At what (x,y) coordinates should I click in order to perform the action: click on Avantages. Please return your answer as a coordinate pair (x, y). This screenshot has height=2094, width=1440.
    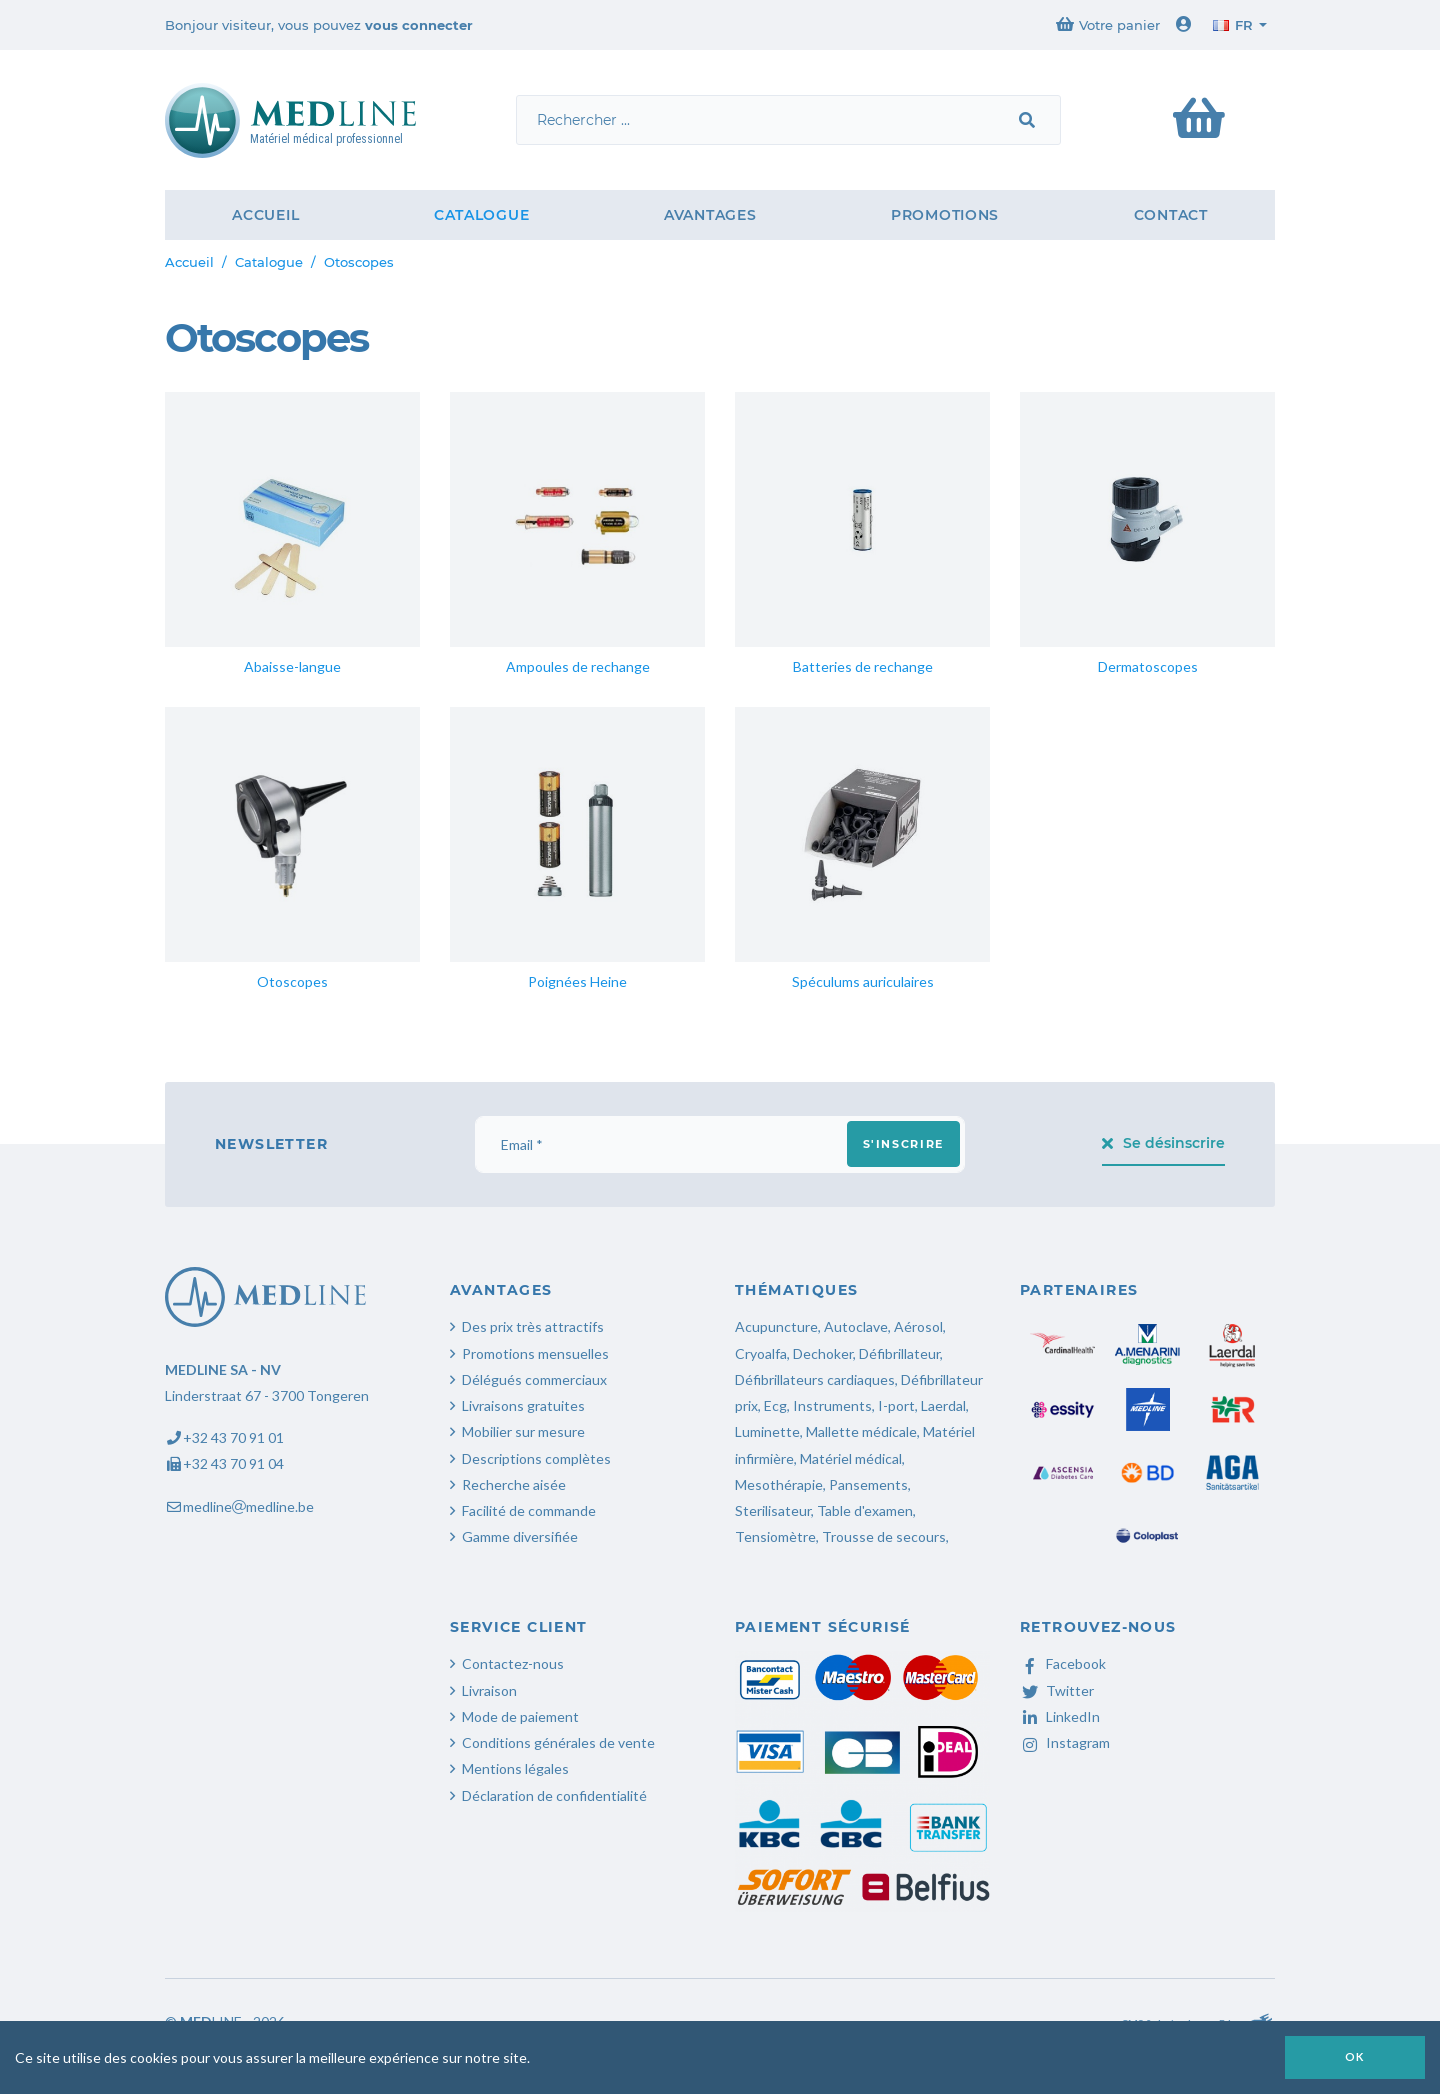
    Looking at the image, I should click on (710, 215).